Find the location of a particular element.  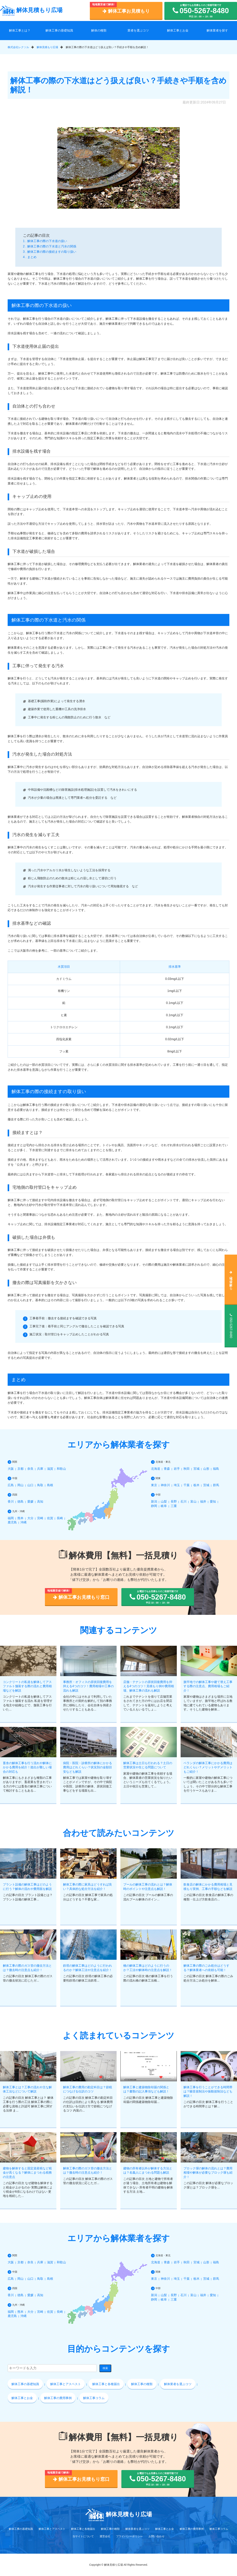

プールの解体工事の流れとは？解体時のポイントや注意点も解説！ is located at coordinates (147, 1886).